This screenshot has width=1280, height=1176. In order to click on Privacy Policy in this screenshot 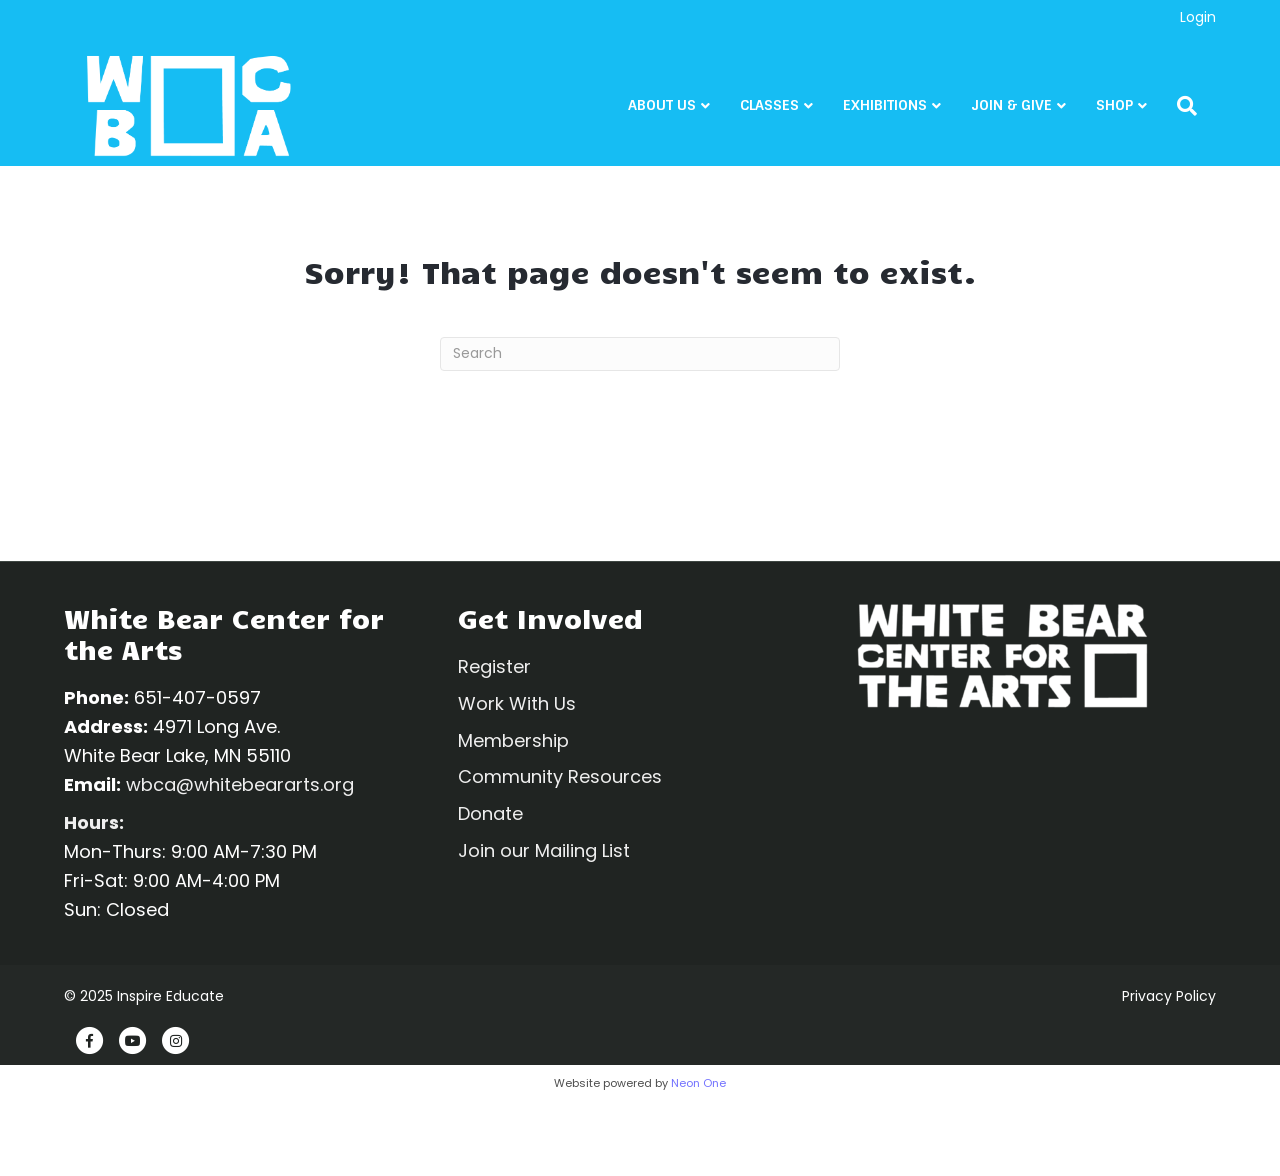, I will do `click(1169, 996)`.